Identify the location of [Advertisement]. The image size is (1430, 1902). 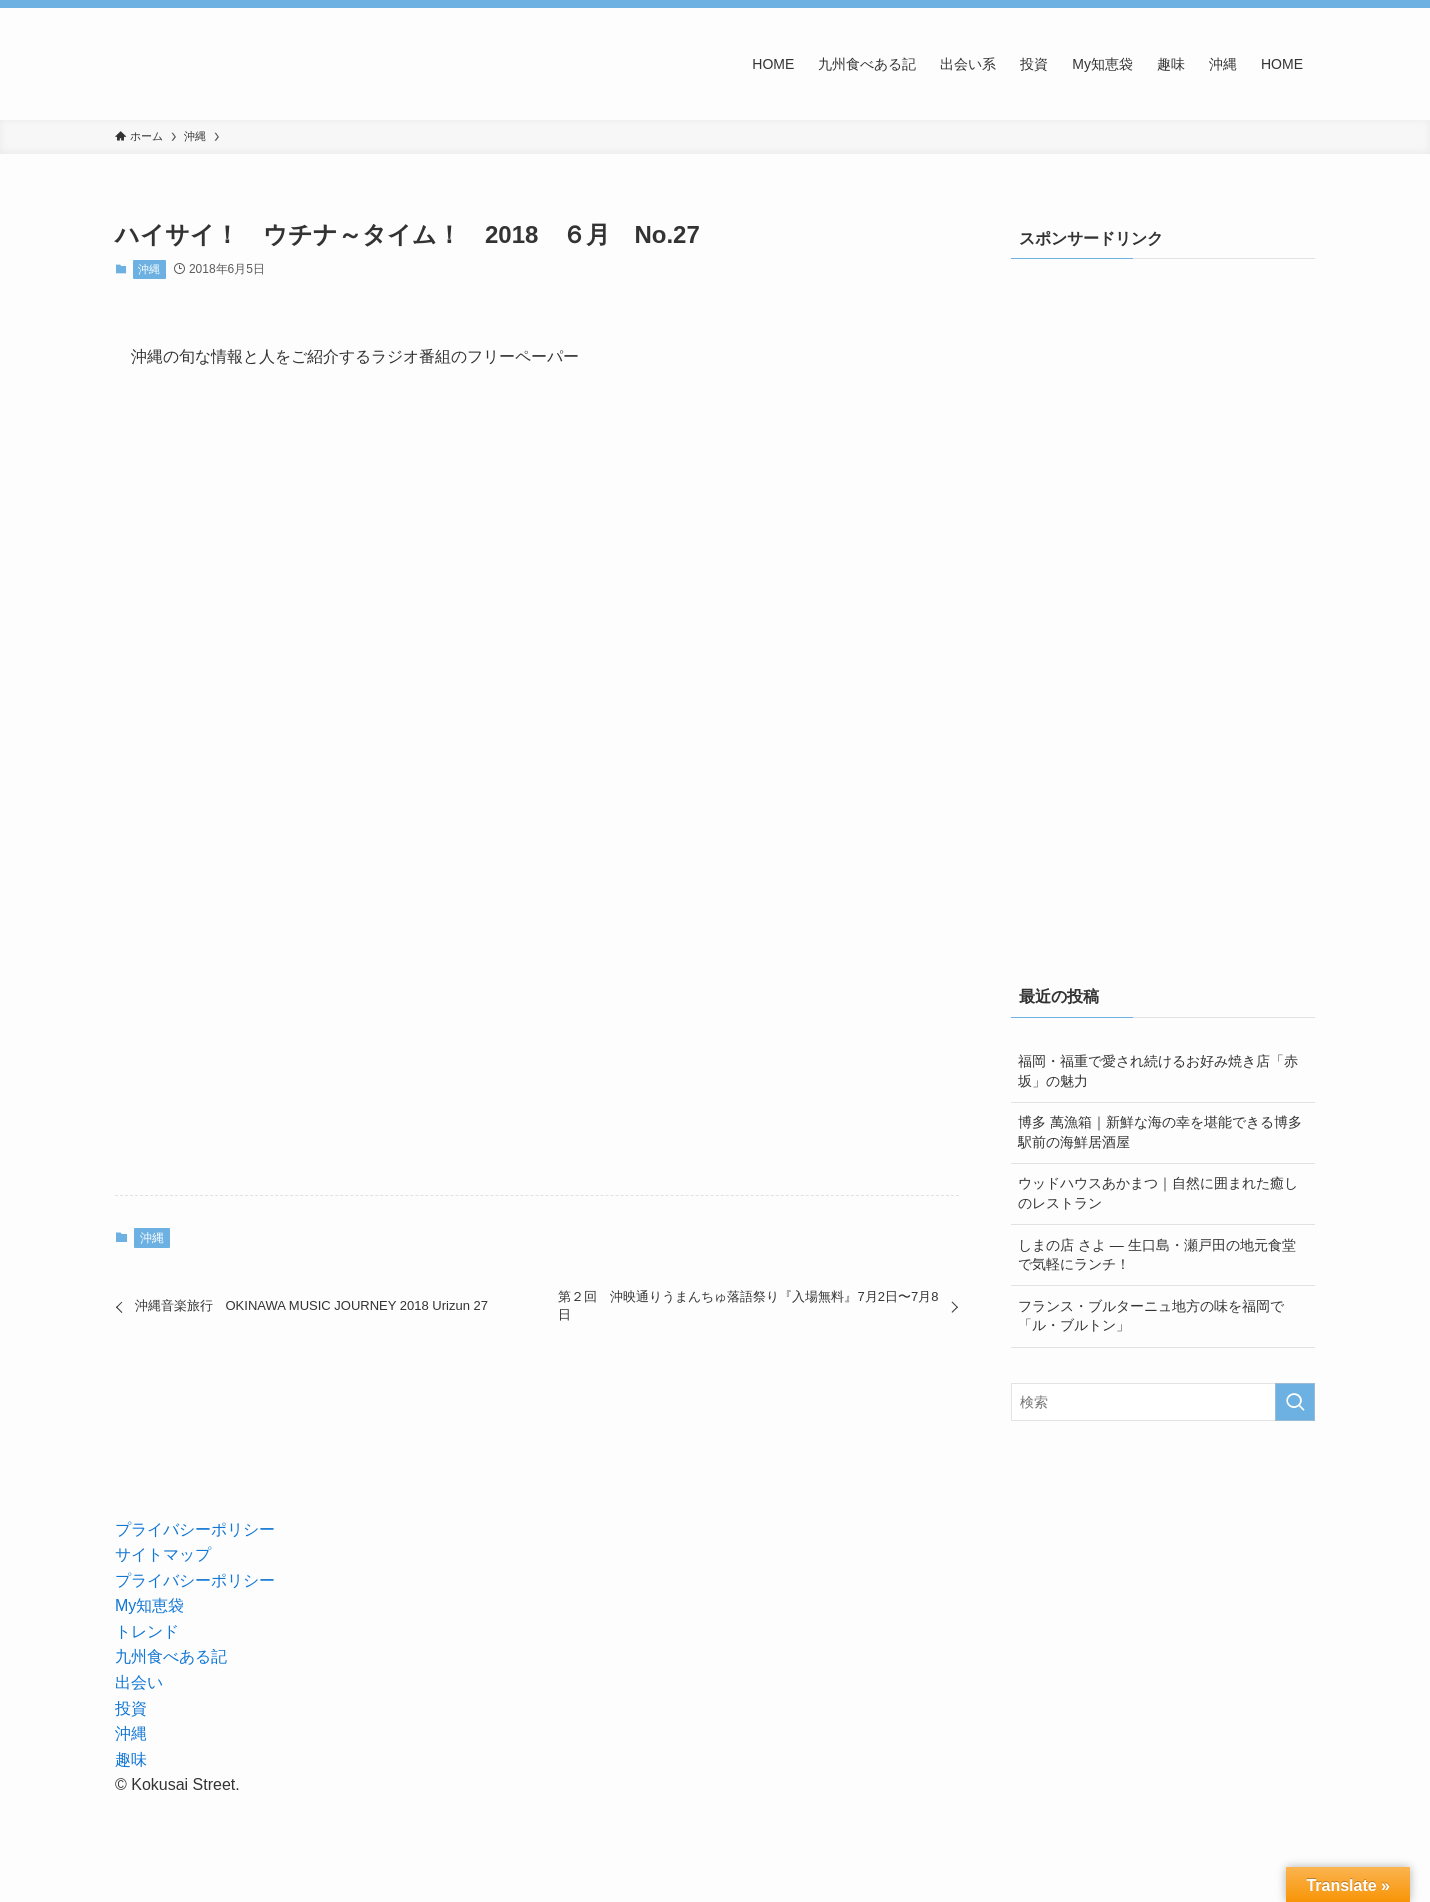
(1179, 423).